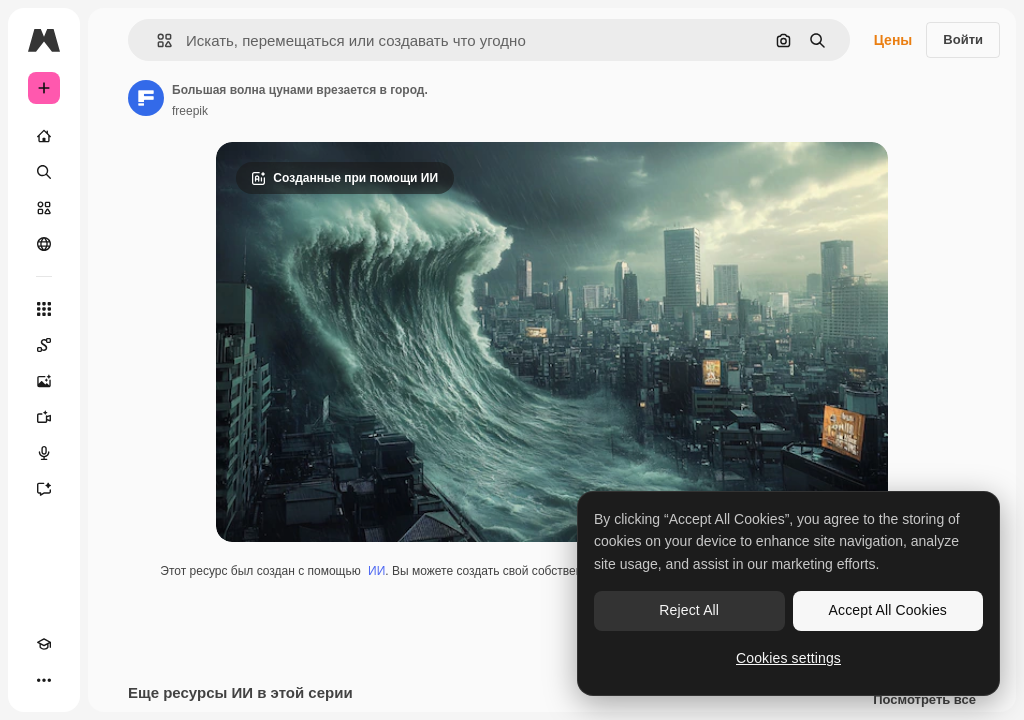  I want to click on [Spaces], so click(44, 345).